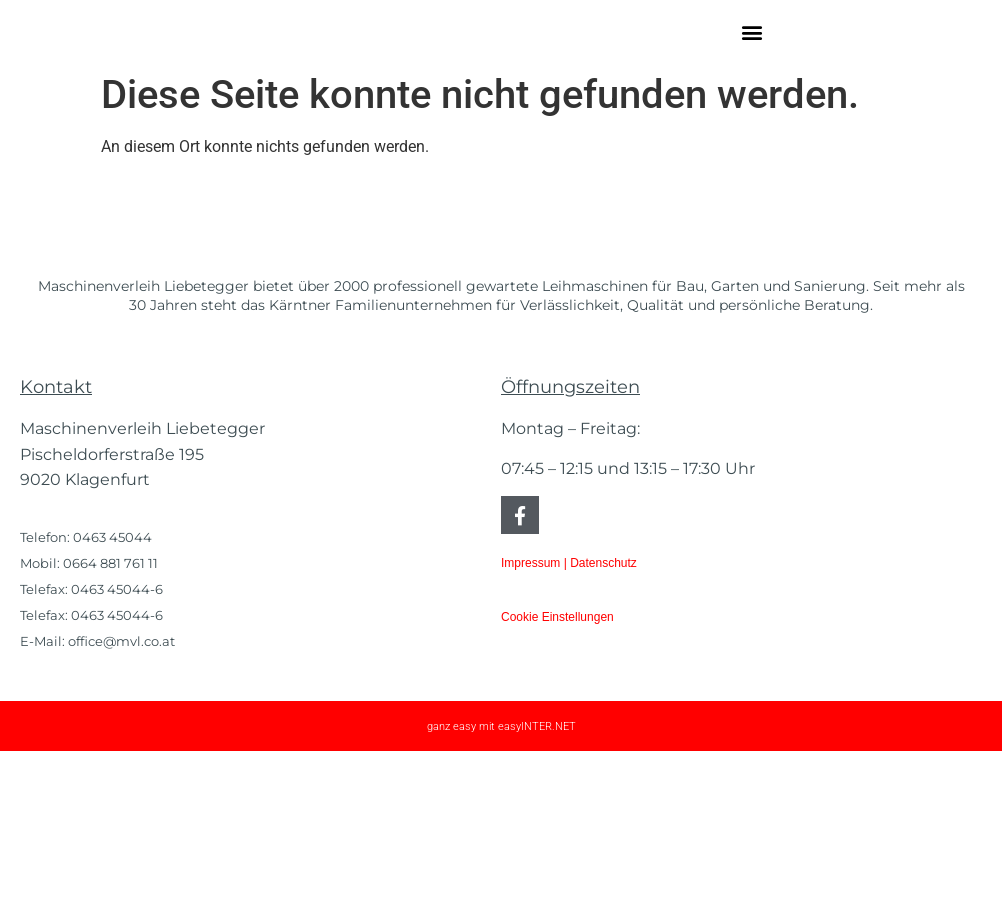  What do you see at coordinates (603, 722) in the screenshot?
I see `Datenschutz` at bounding box center [603, 722].